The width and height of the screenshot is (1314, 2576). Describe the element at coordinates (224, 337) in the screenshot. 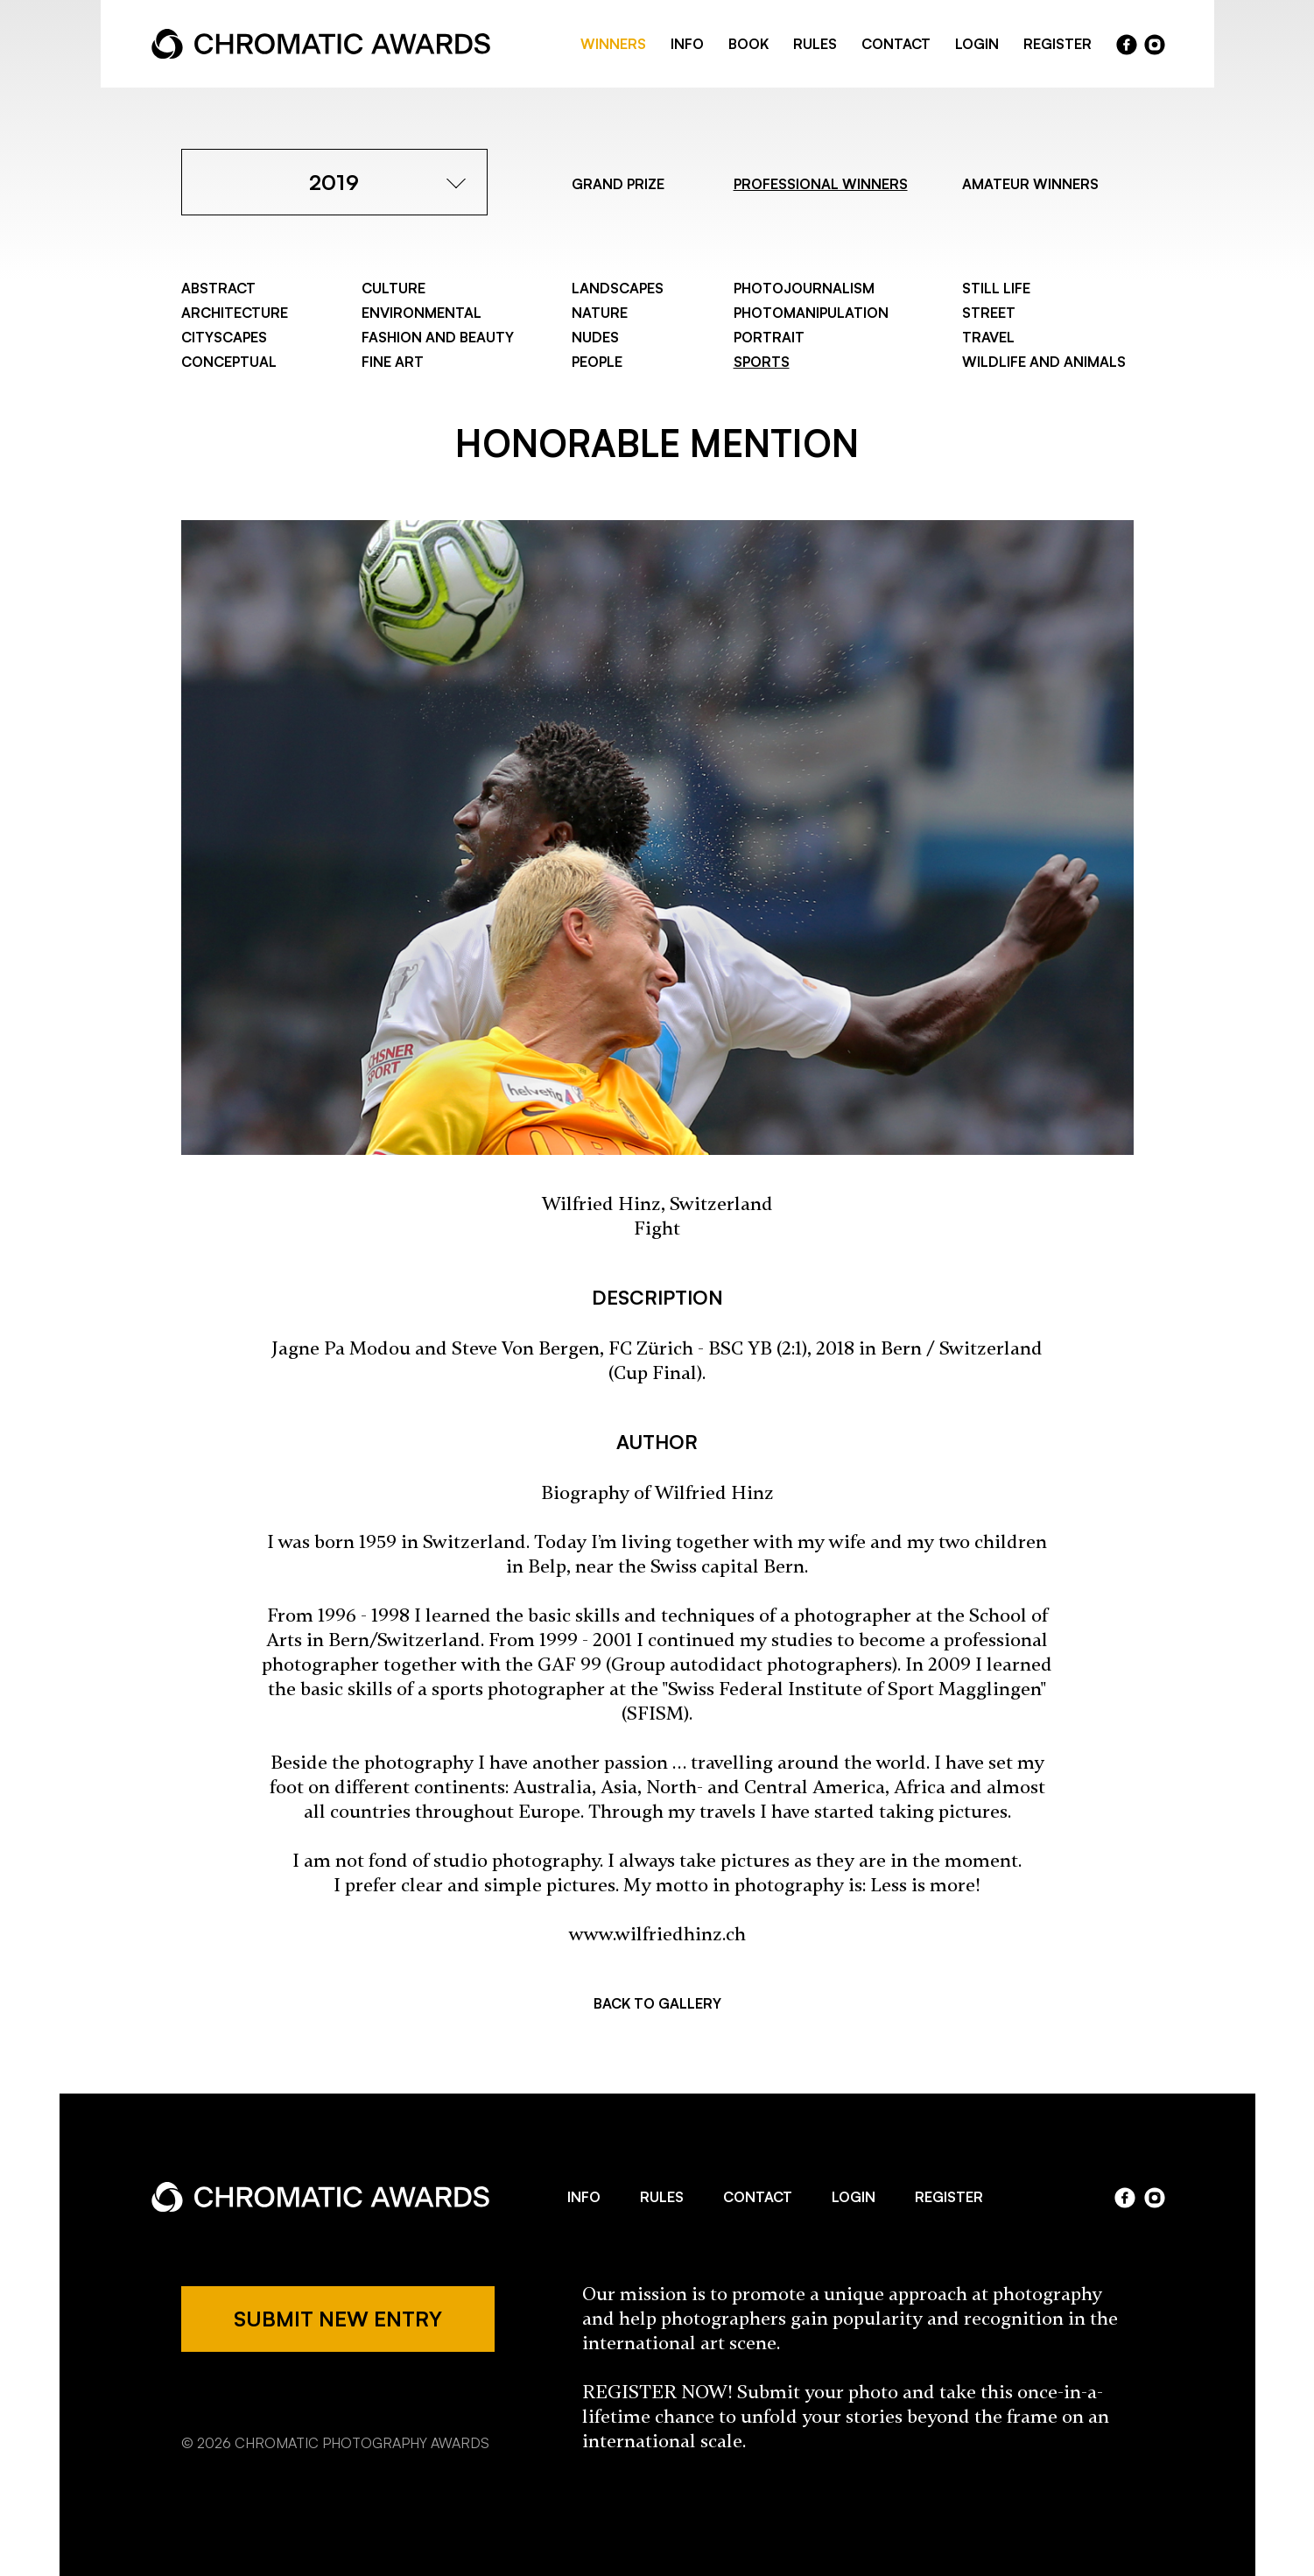

I see `Cityscapes` at that location.